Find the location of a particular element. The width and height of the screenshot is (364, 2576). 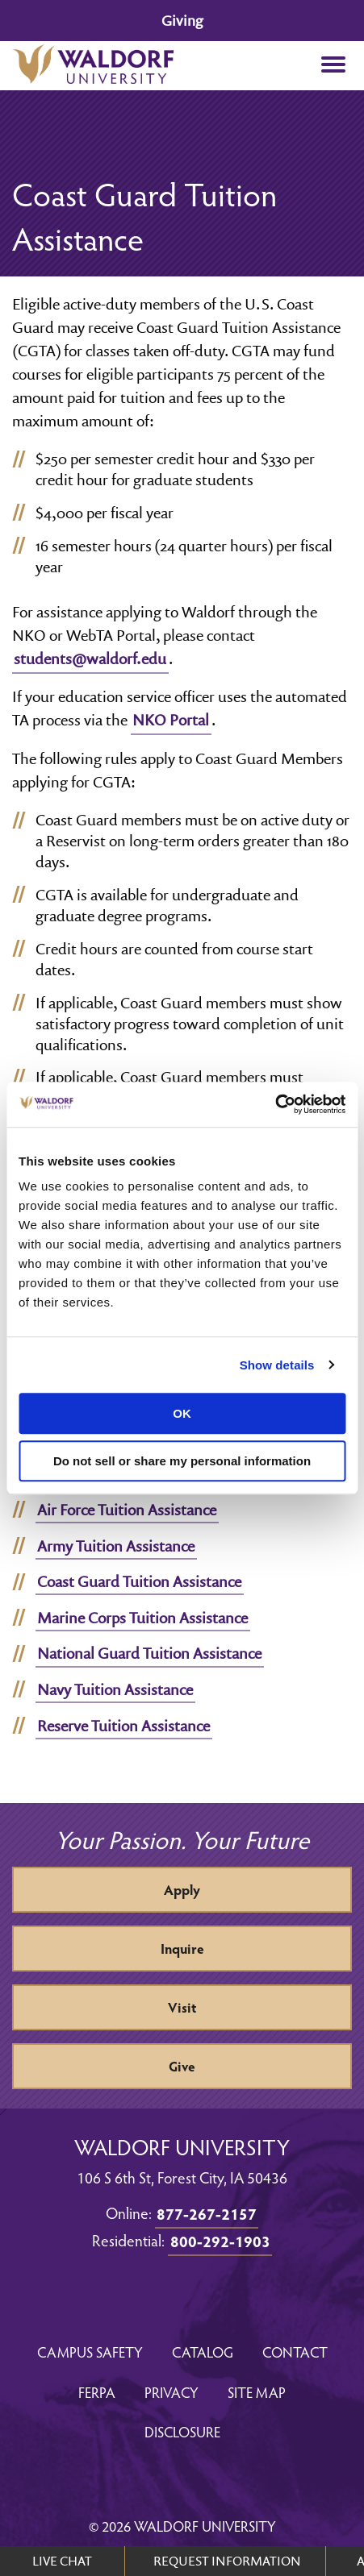

877-267-2157 is located at coordinates (207, 2213).